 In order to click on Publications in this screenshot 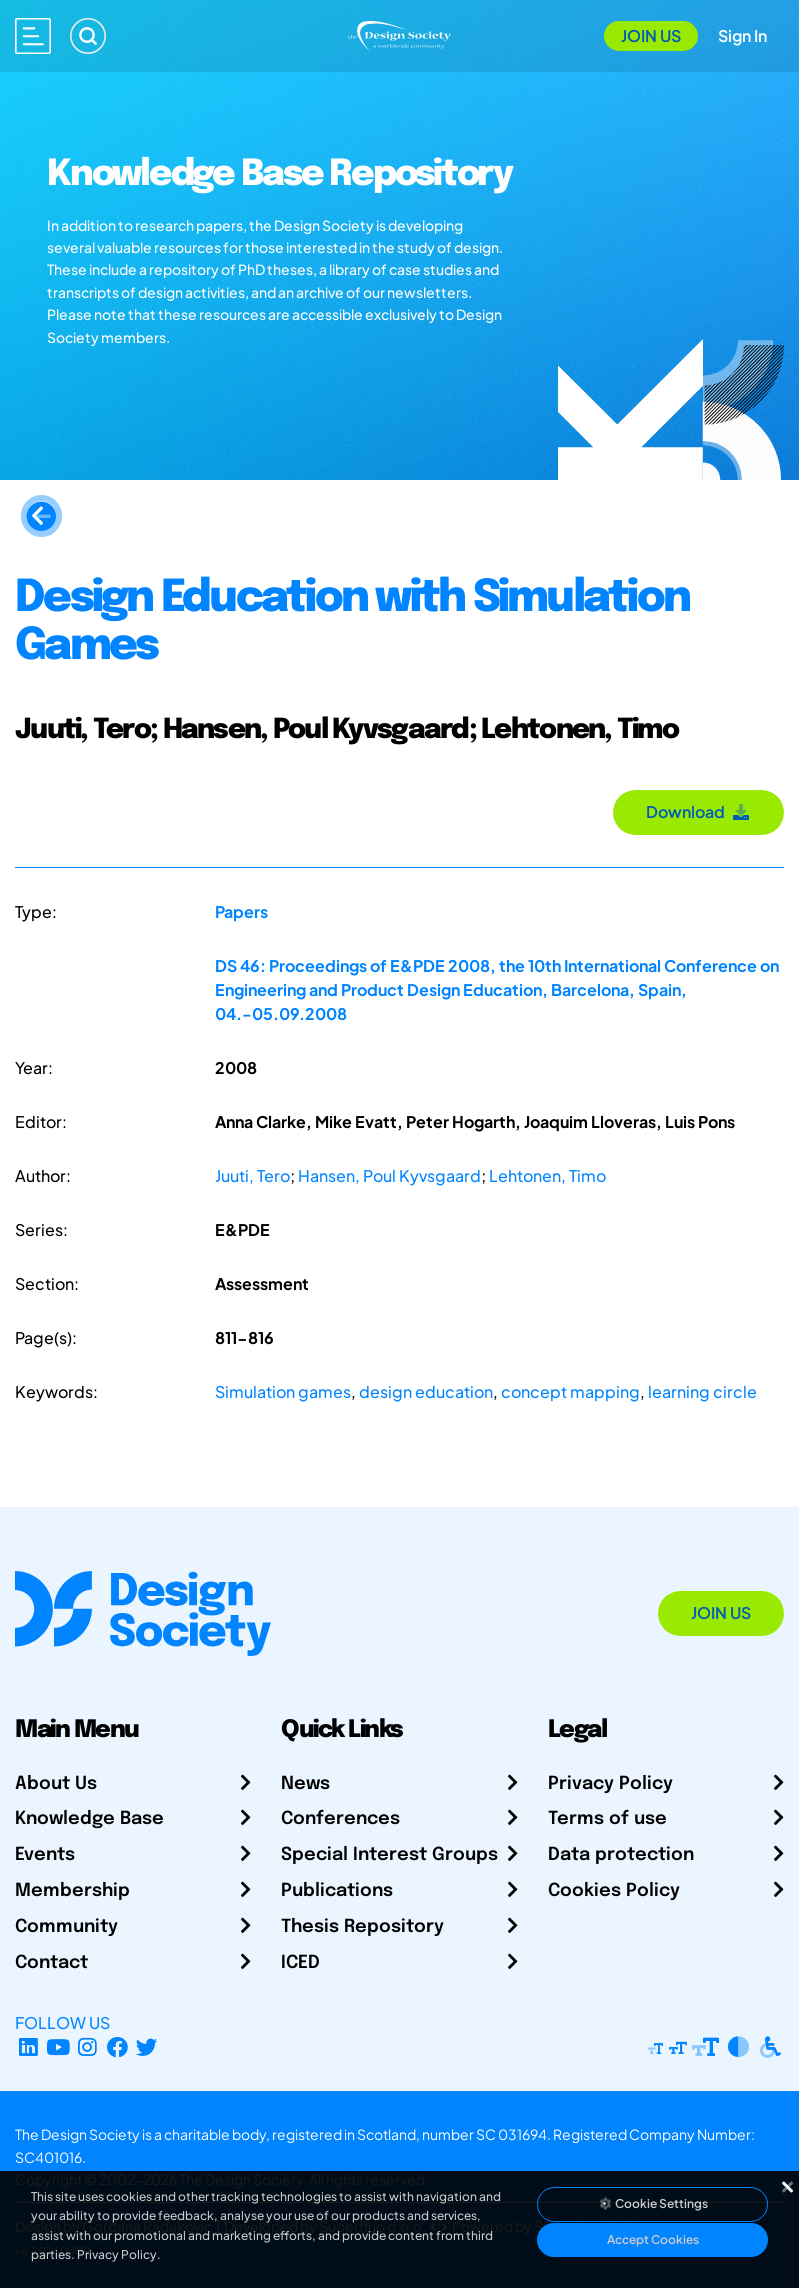, I will do `click(337, 1891)`.